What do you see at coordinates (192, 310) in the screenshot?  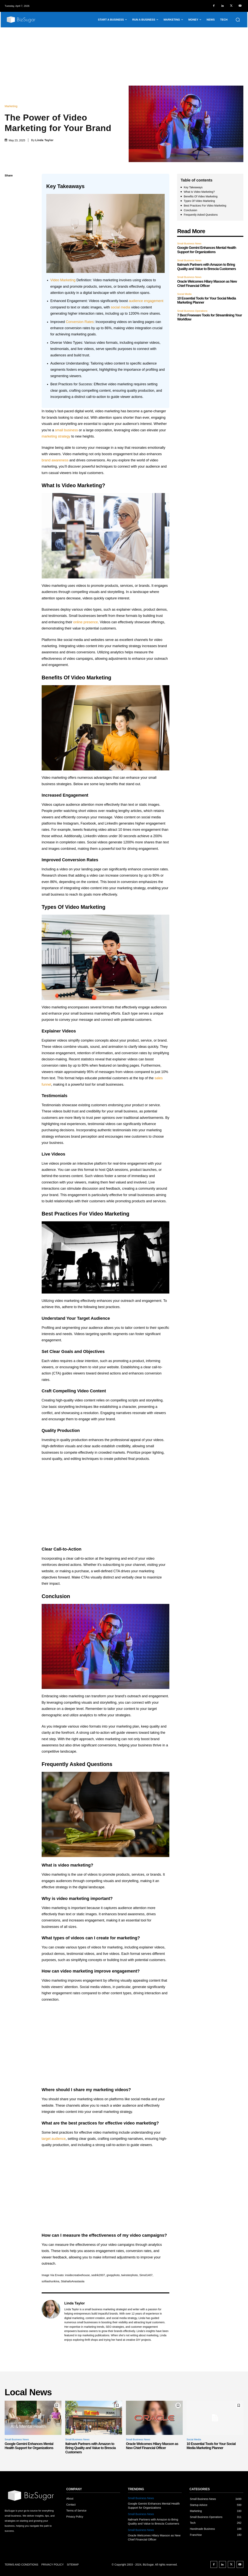 I see `Small Business Operations` at bounding box center [192, 310].